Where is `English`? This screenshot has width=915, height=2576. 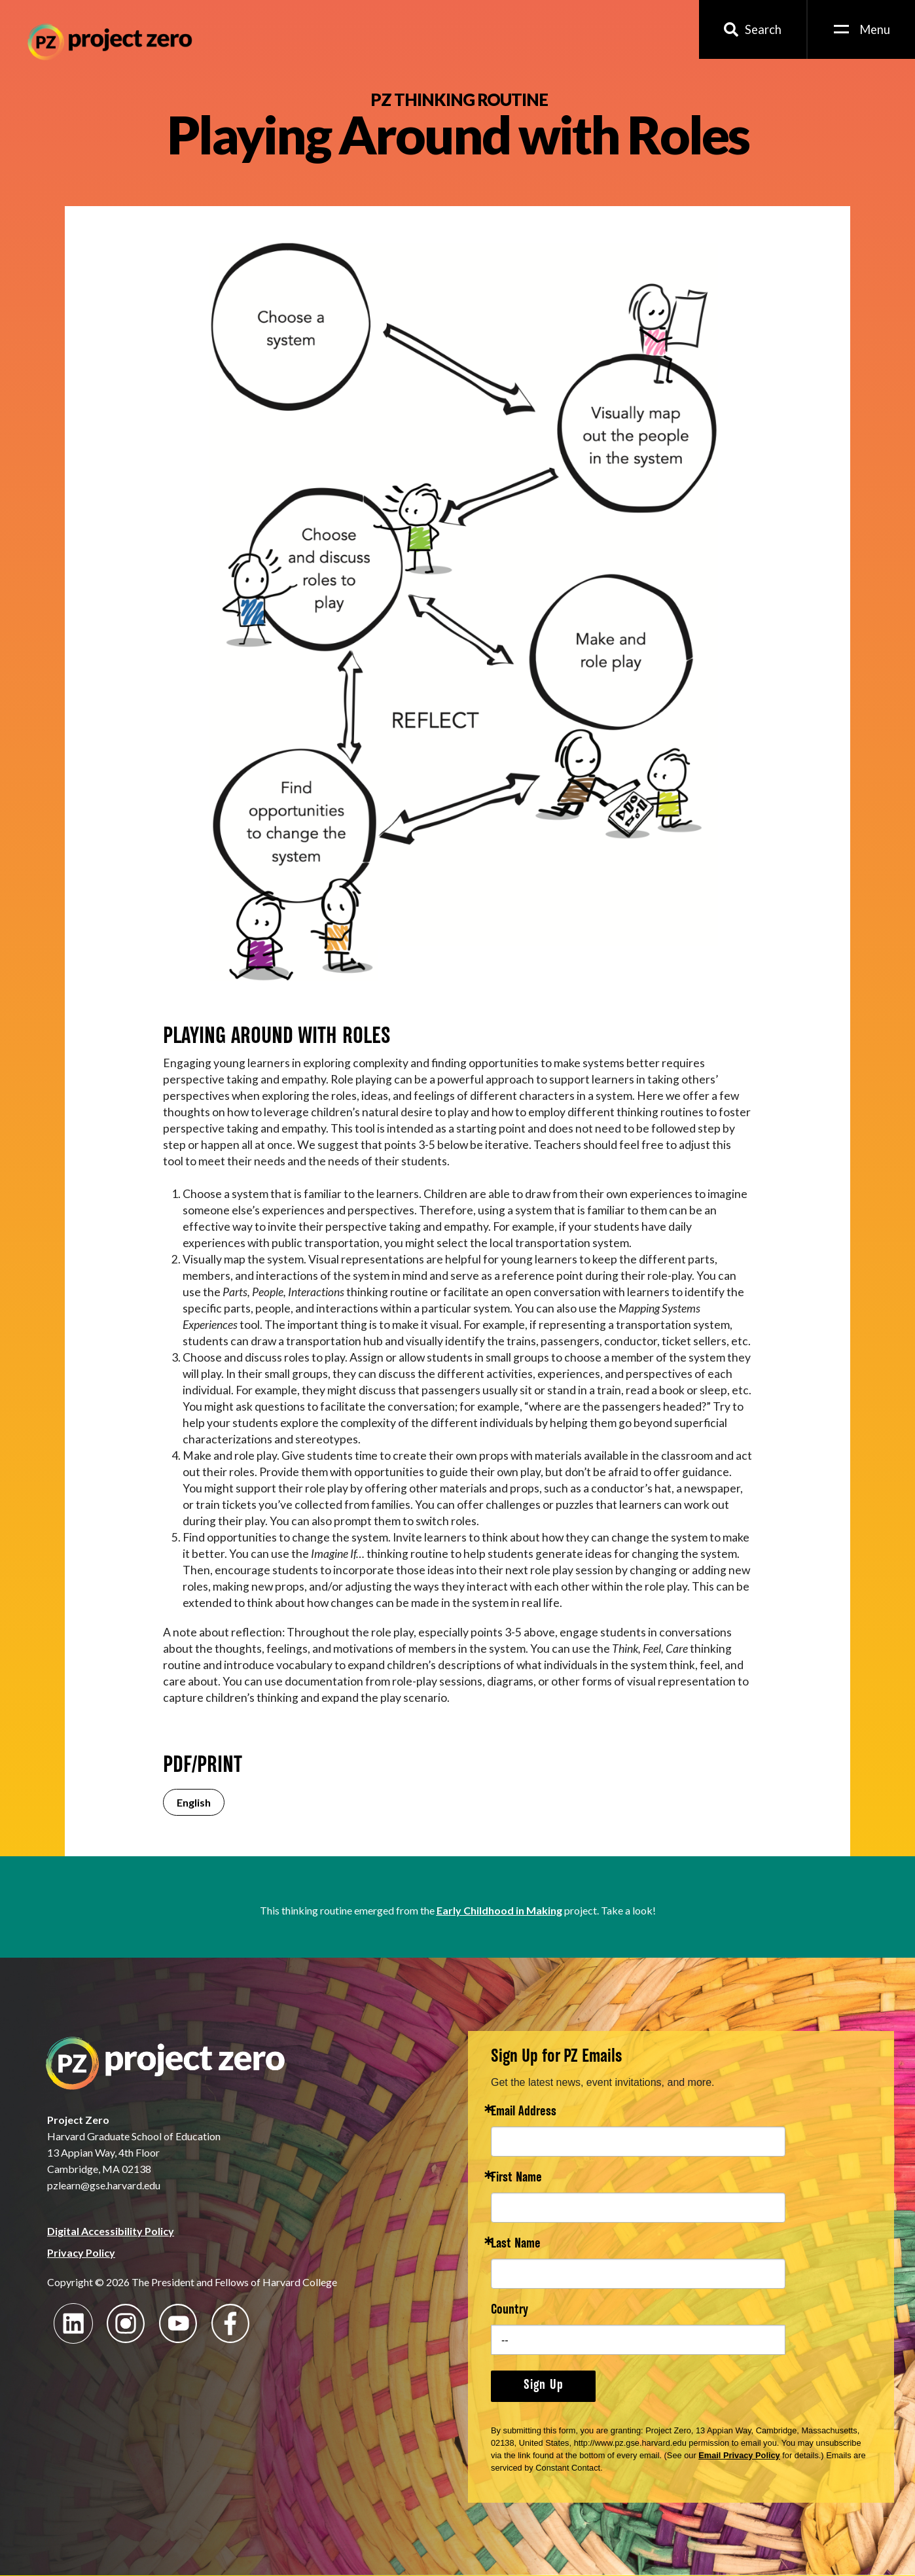 English is located at coordinates (194, 1802).